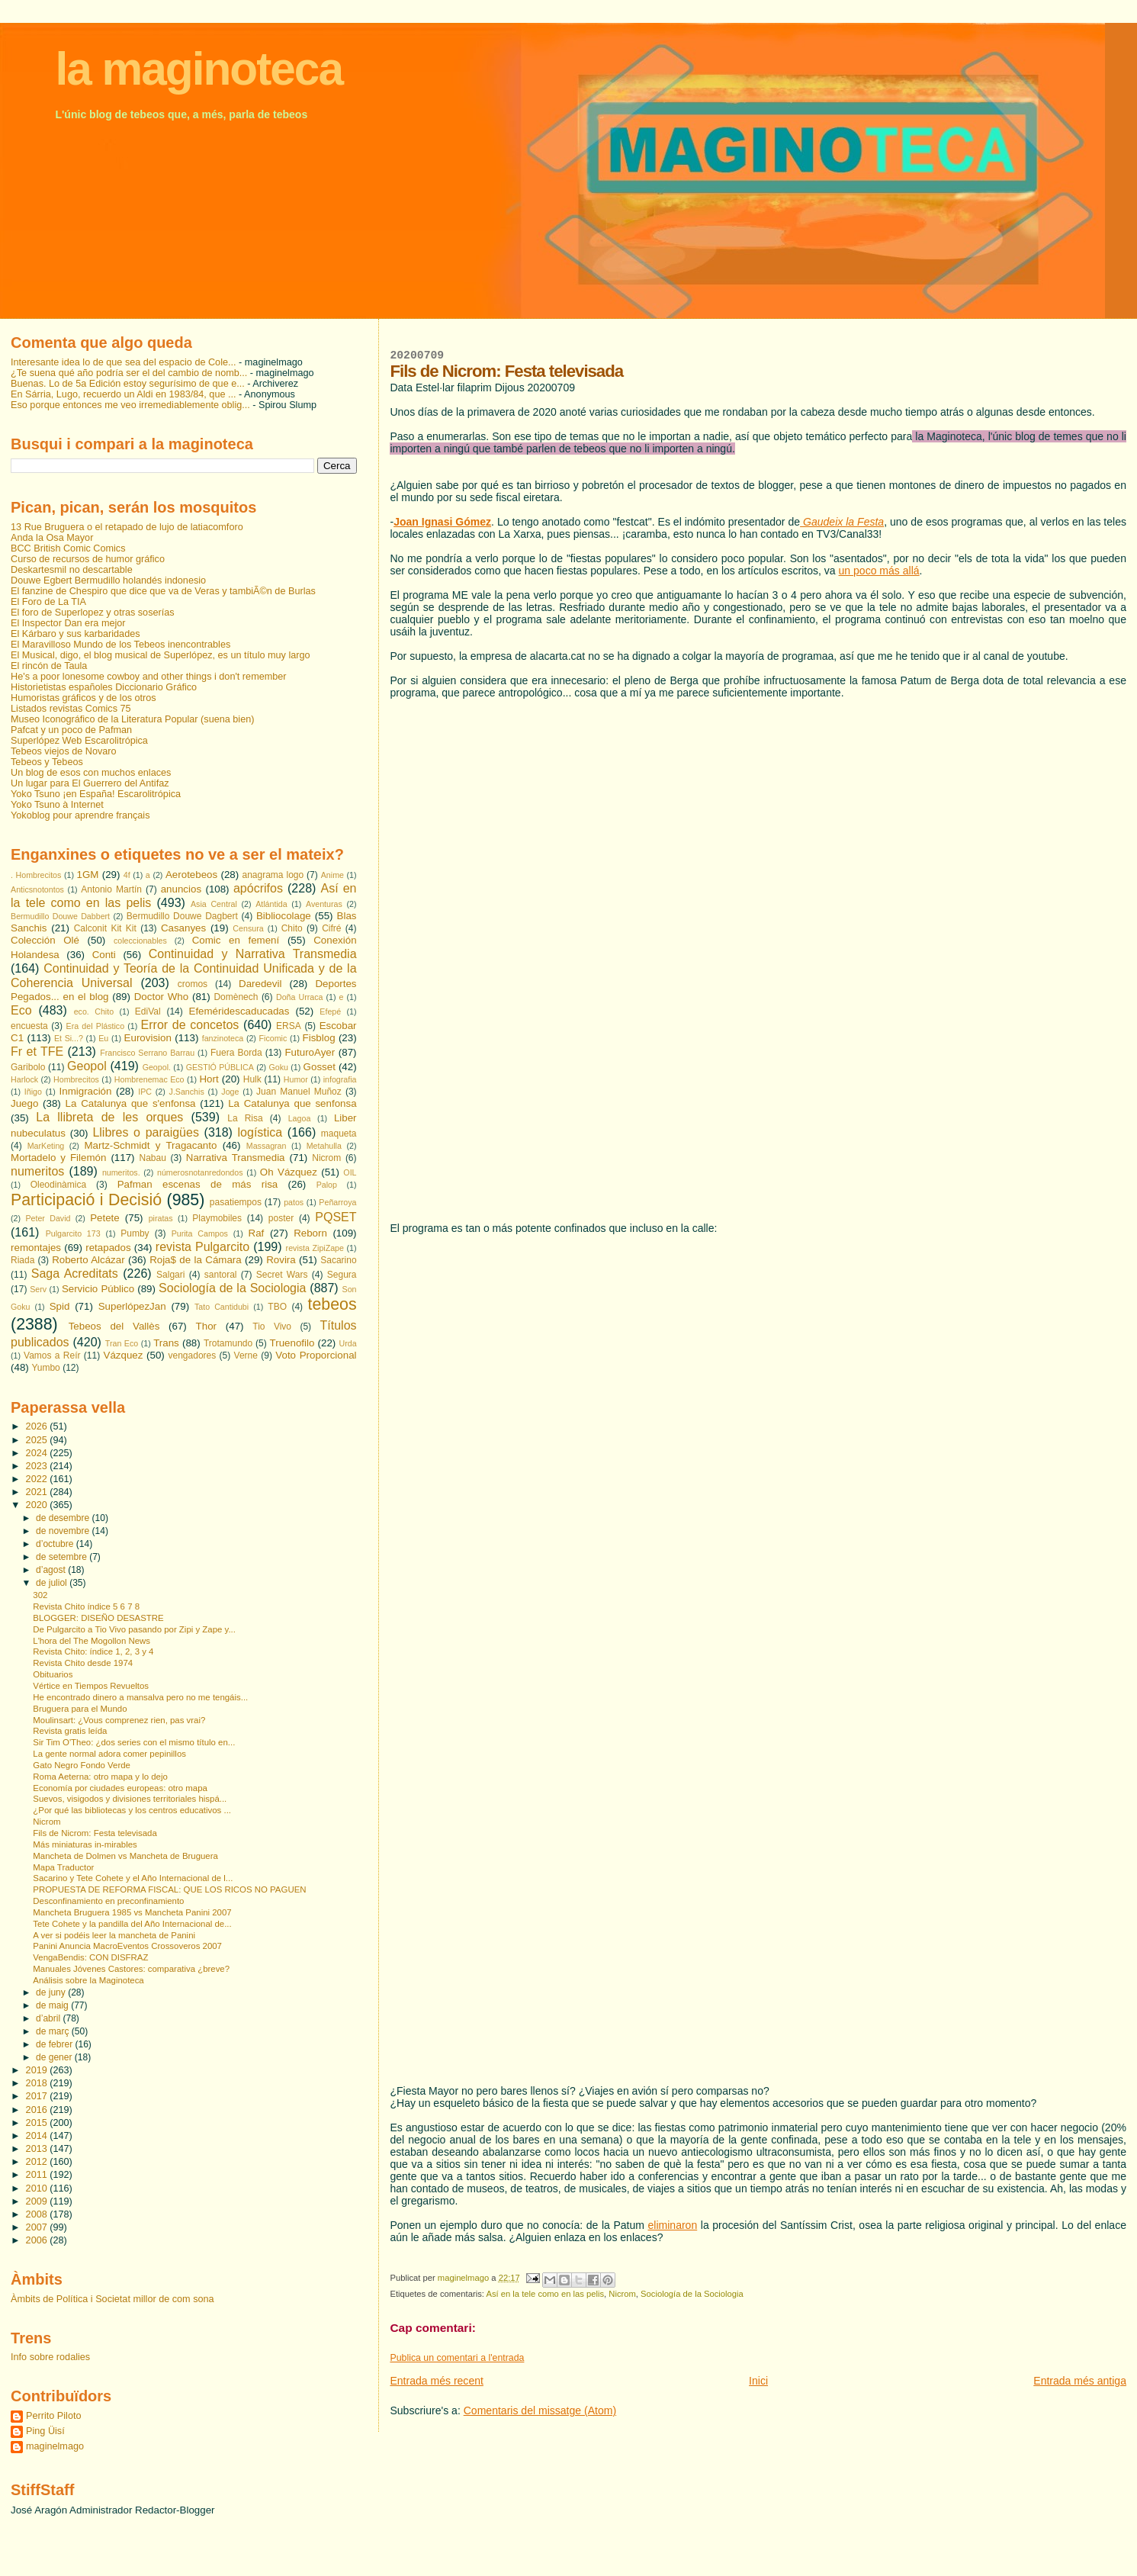 The width and height of the screenshot is (1137, 2576). I want to click on Eu, so click(103, 1038).